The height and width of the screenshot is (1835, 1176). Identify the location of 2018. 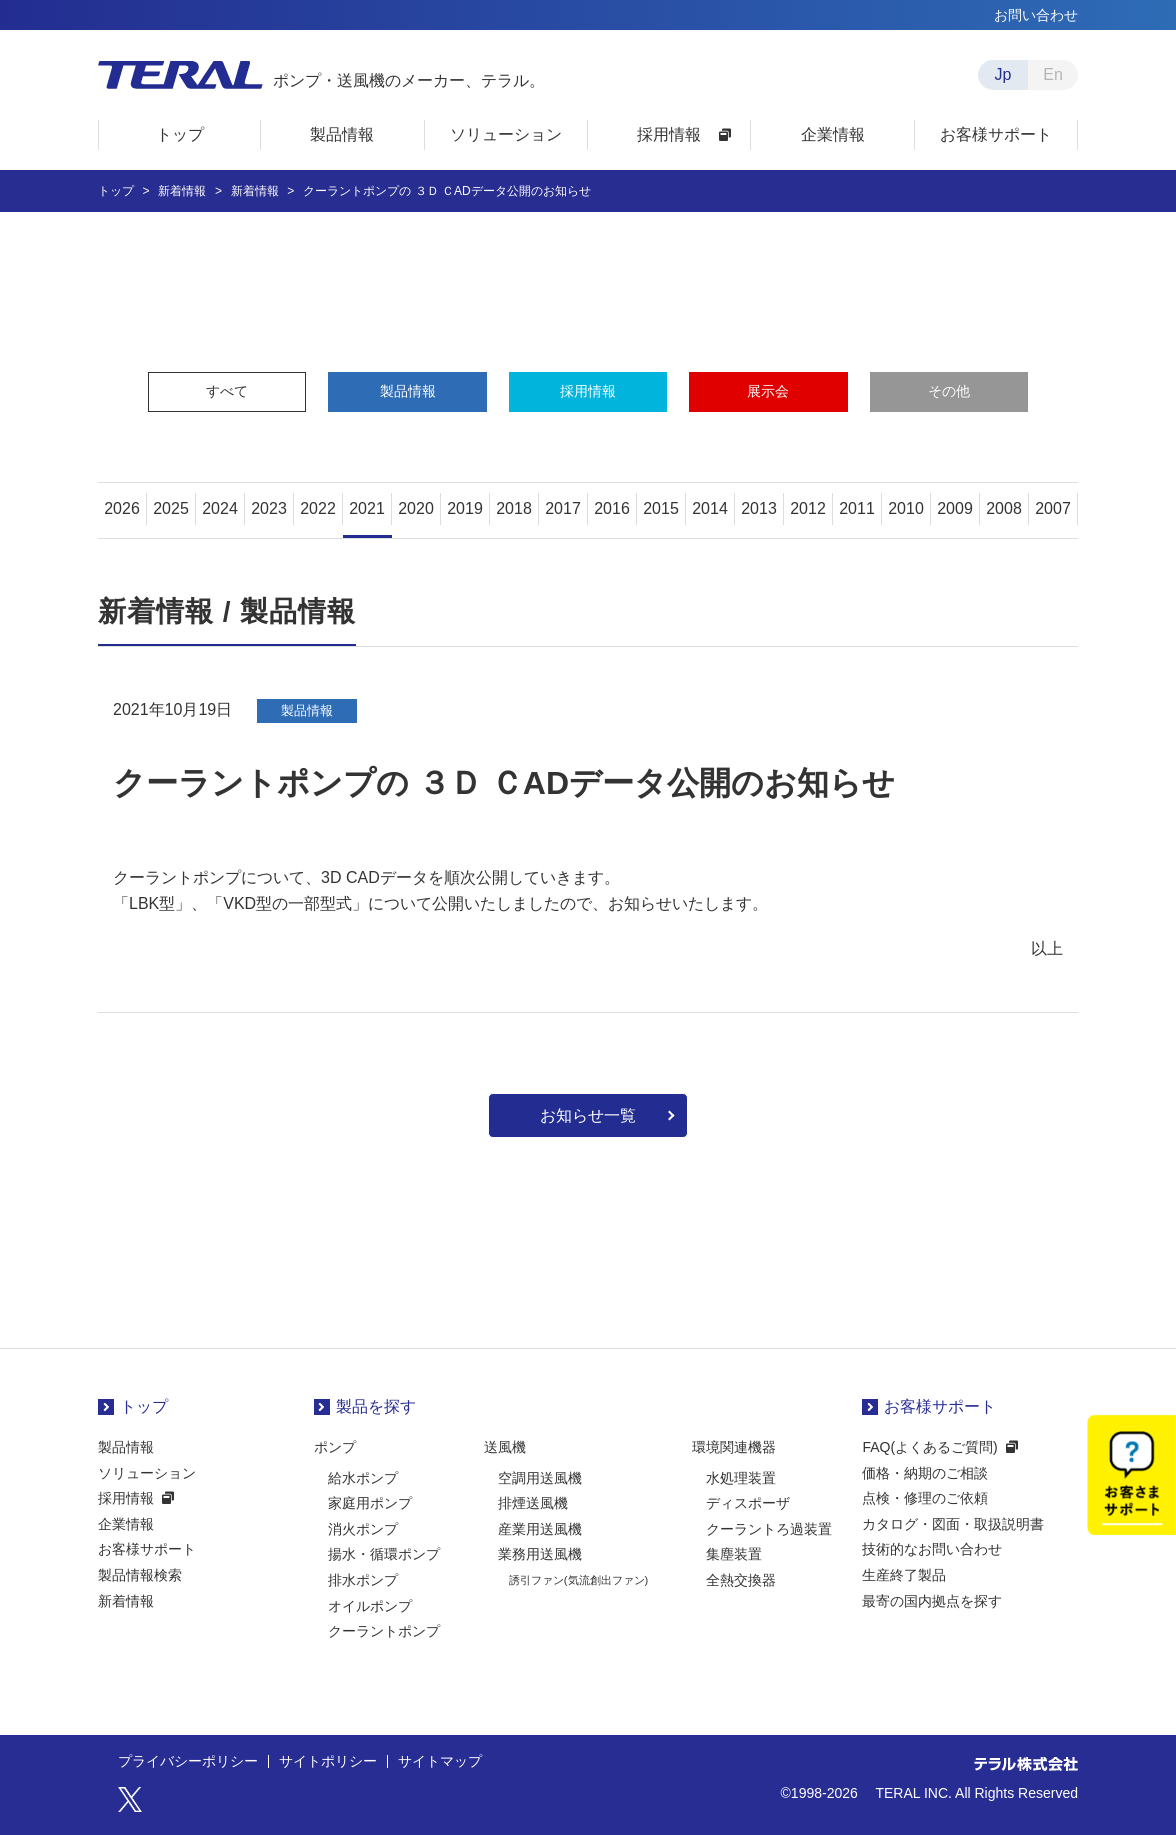
(514, 508).